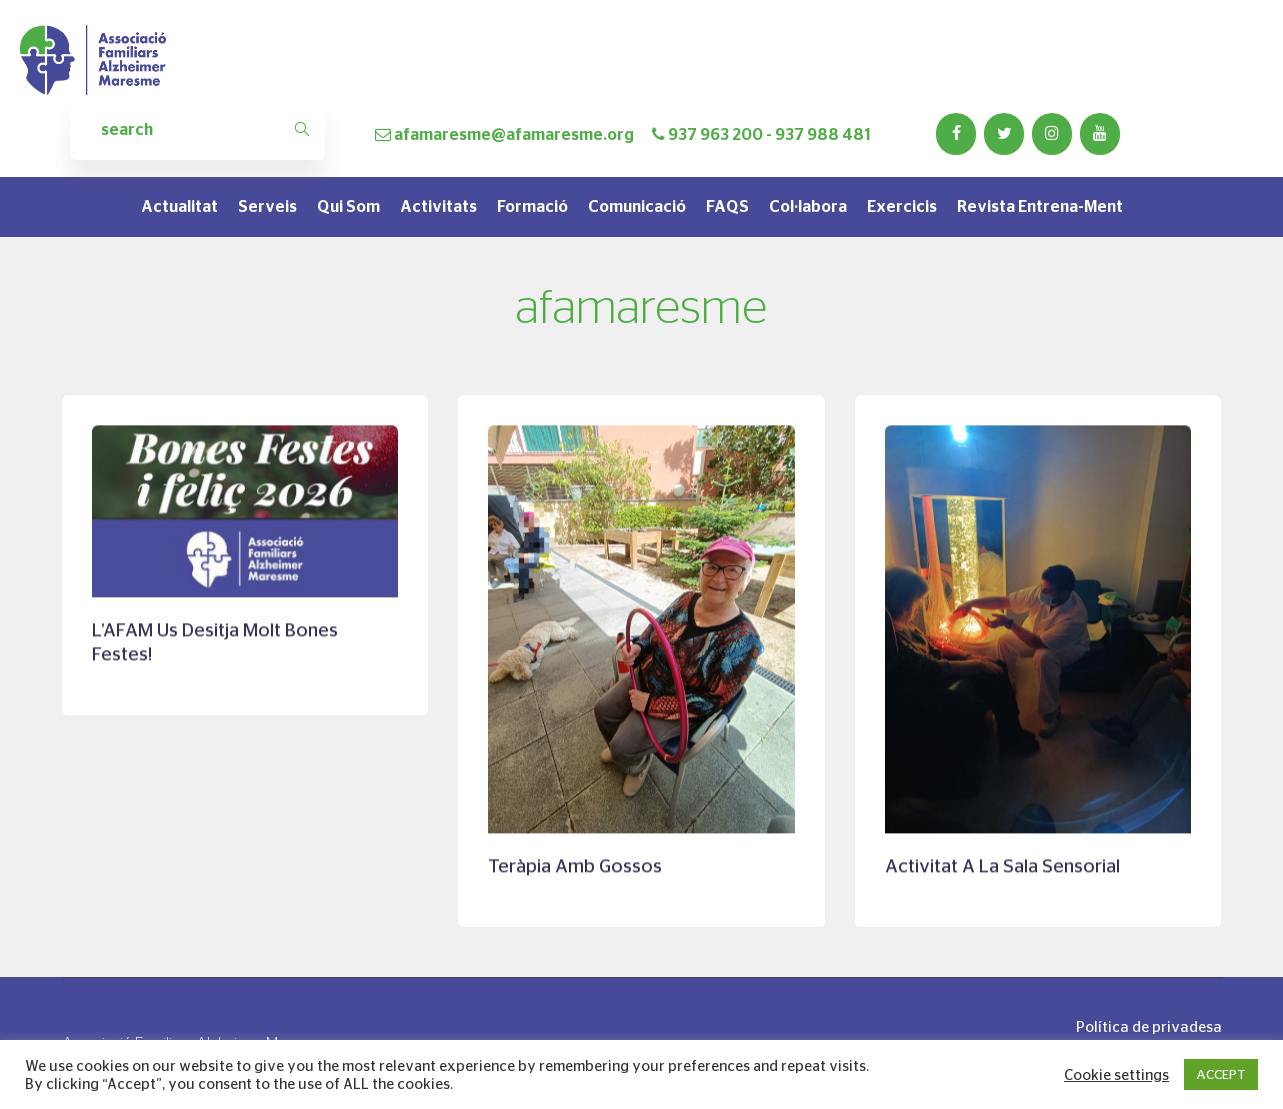  What do you see at coordinates (727, 206) in the screenshot?
I see `FAQS` at bounding box center [727, 206].